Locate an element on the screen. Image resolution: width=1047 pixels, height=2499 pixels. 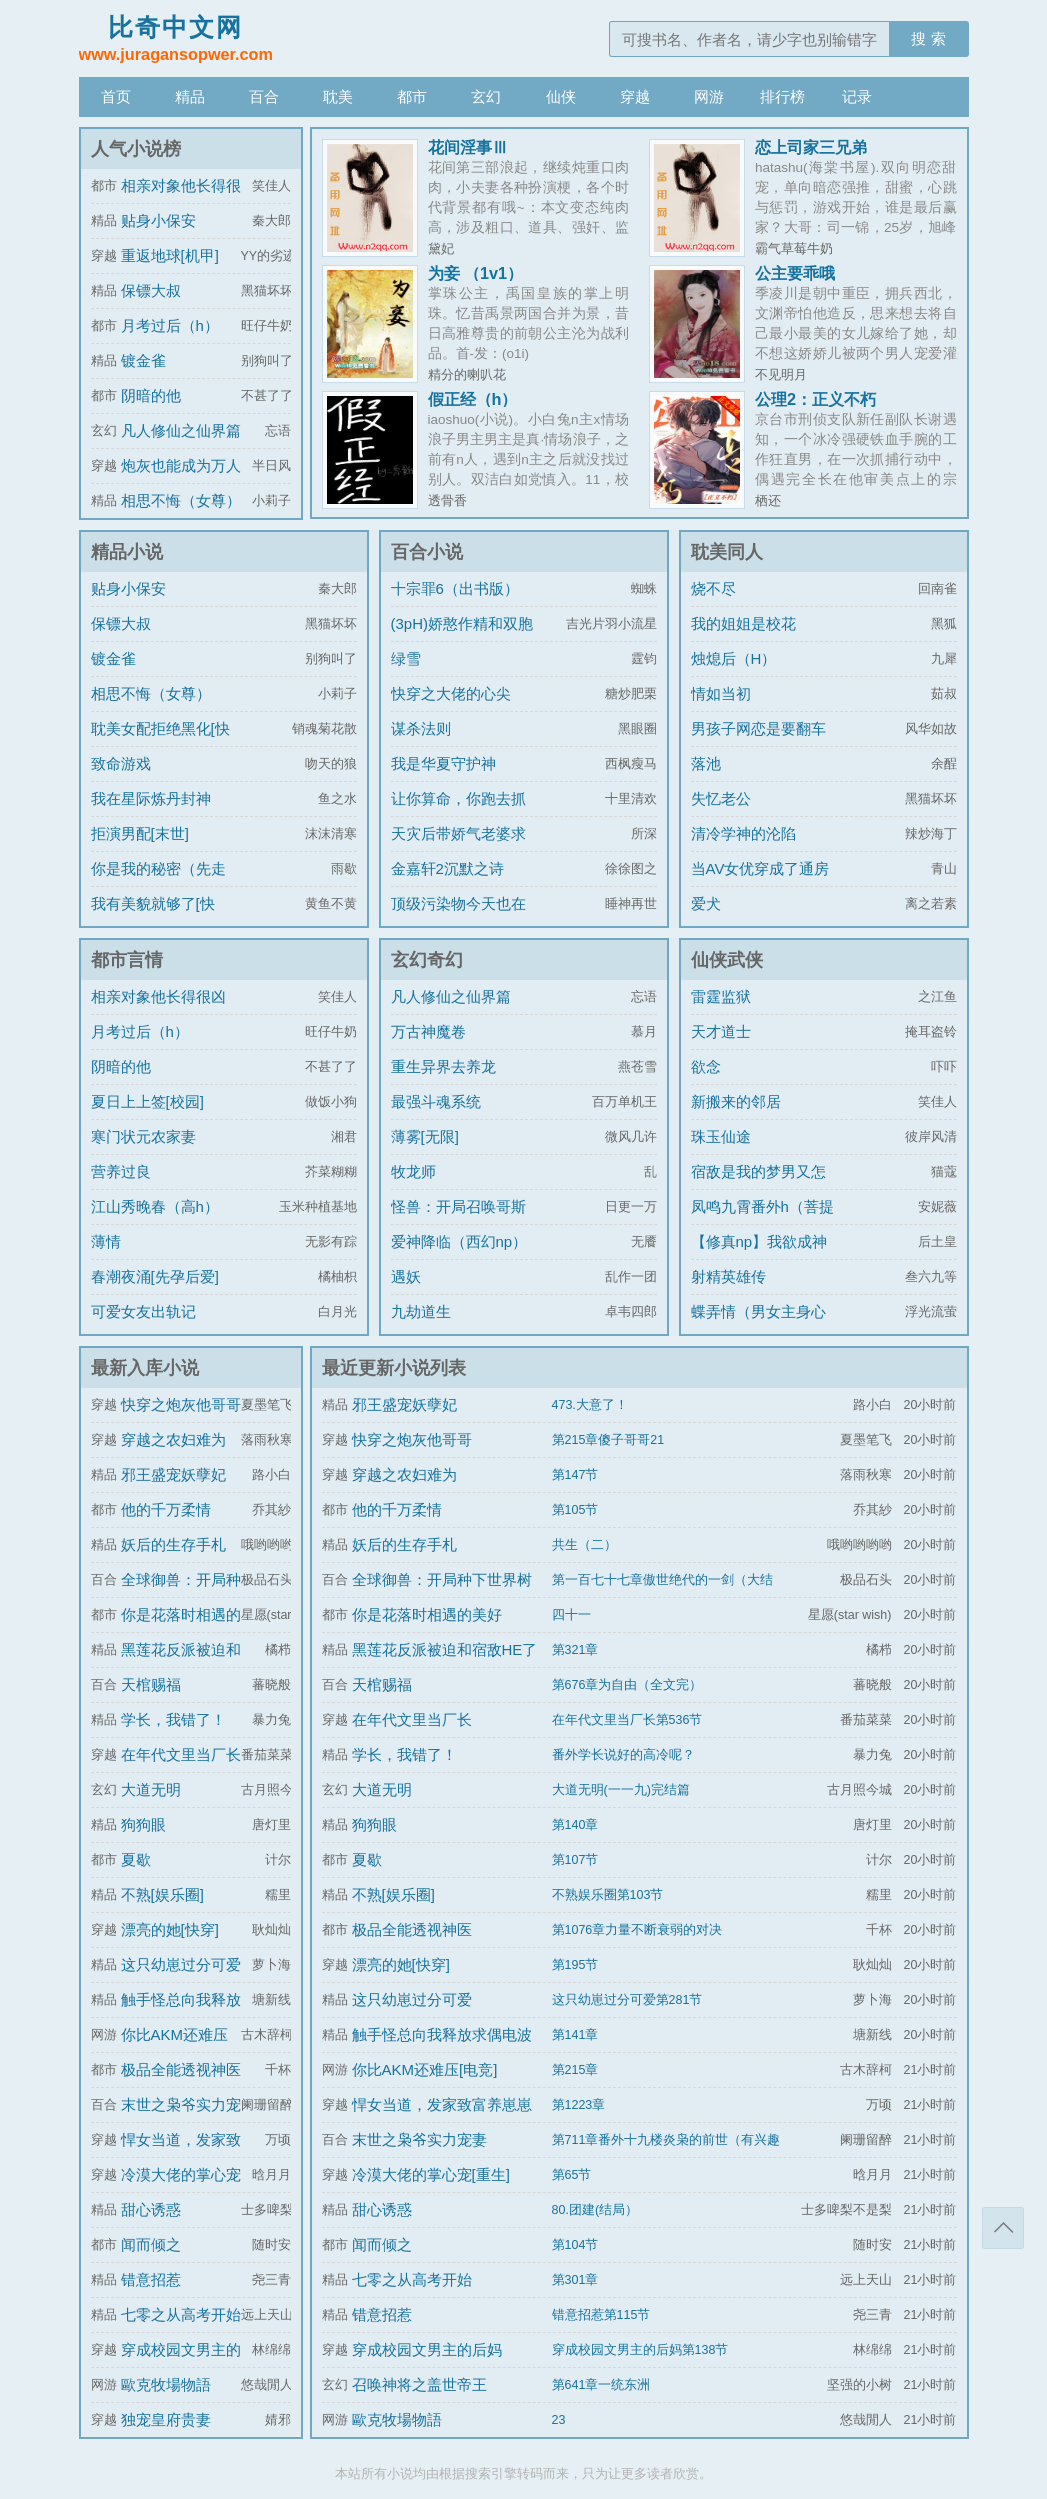
精品 is located at coordinates (190, 96).